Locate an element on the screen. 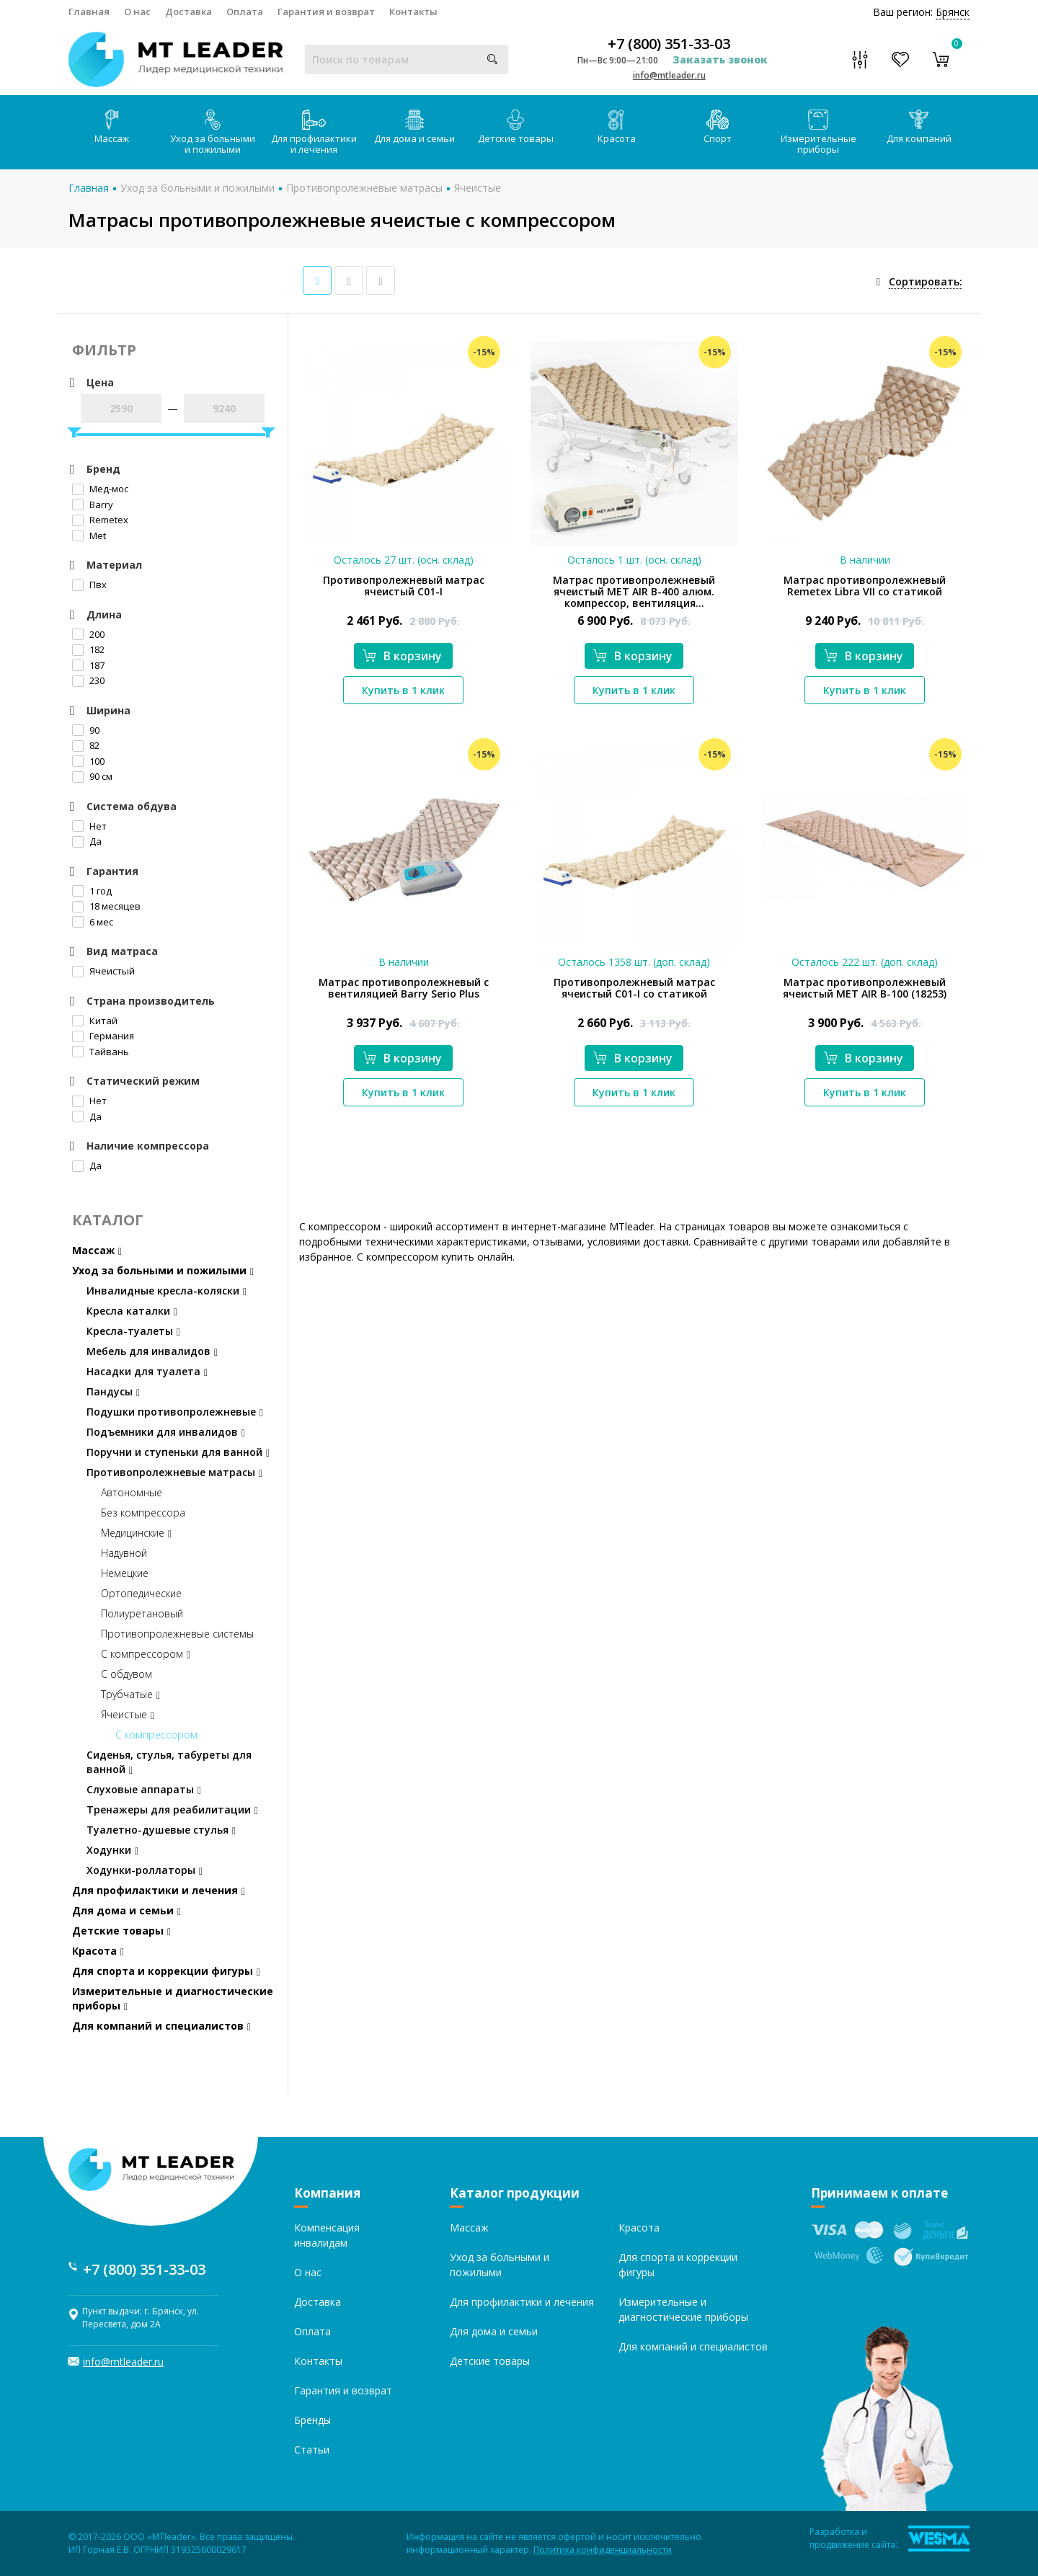 The image size is (1038, 2576). 18 месяцев is located at coordinates (106, 906).